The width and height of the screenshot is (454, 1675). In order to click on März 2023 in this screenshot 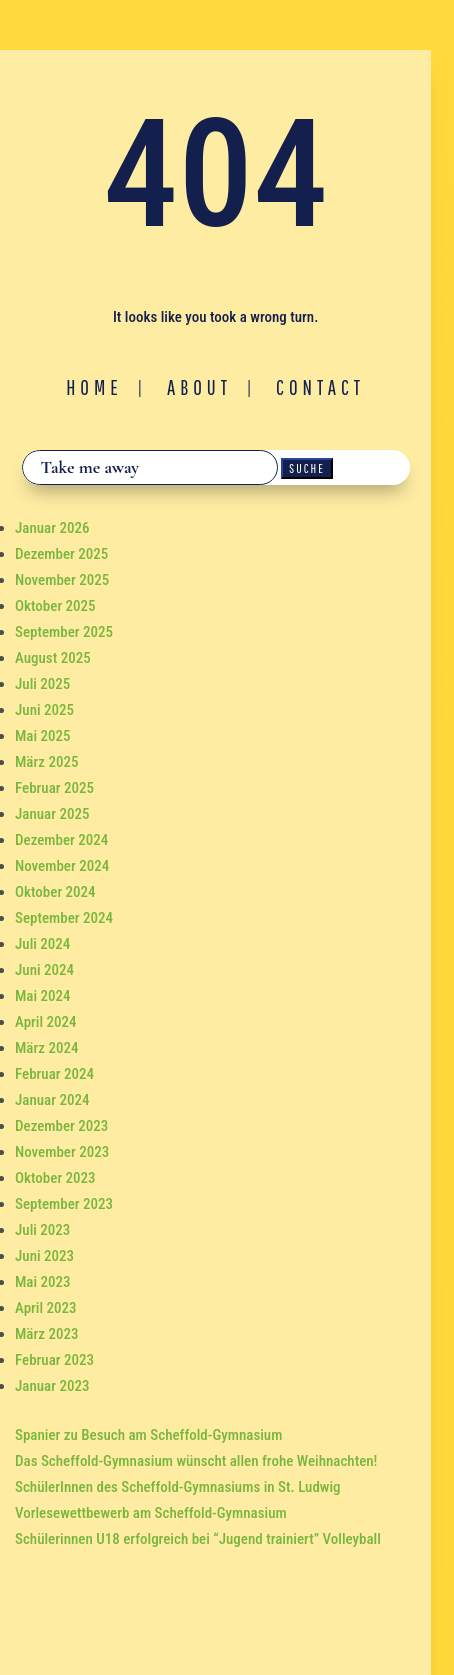, I will do `click(46, 1334)`.